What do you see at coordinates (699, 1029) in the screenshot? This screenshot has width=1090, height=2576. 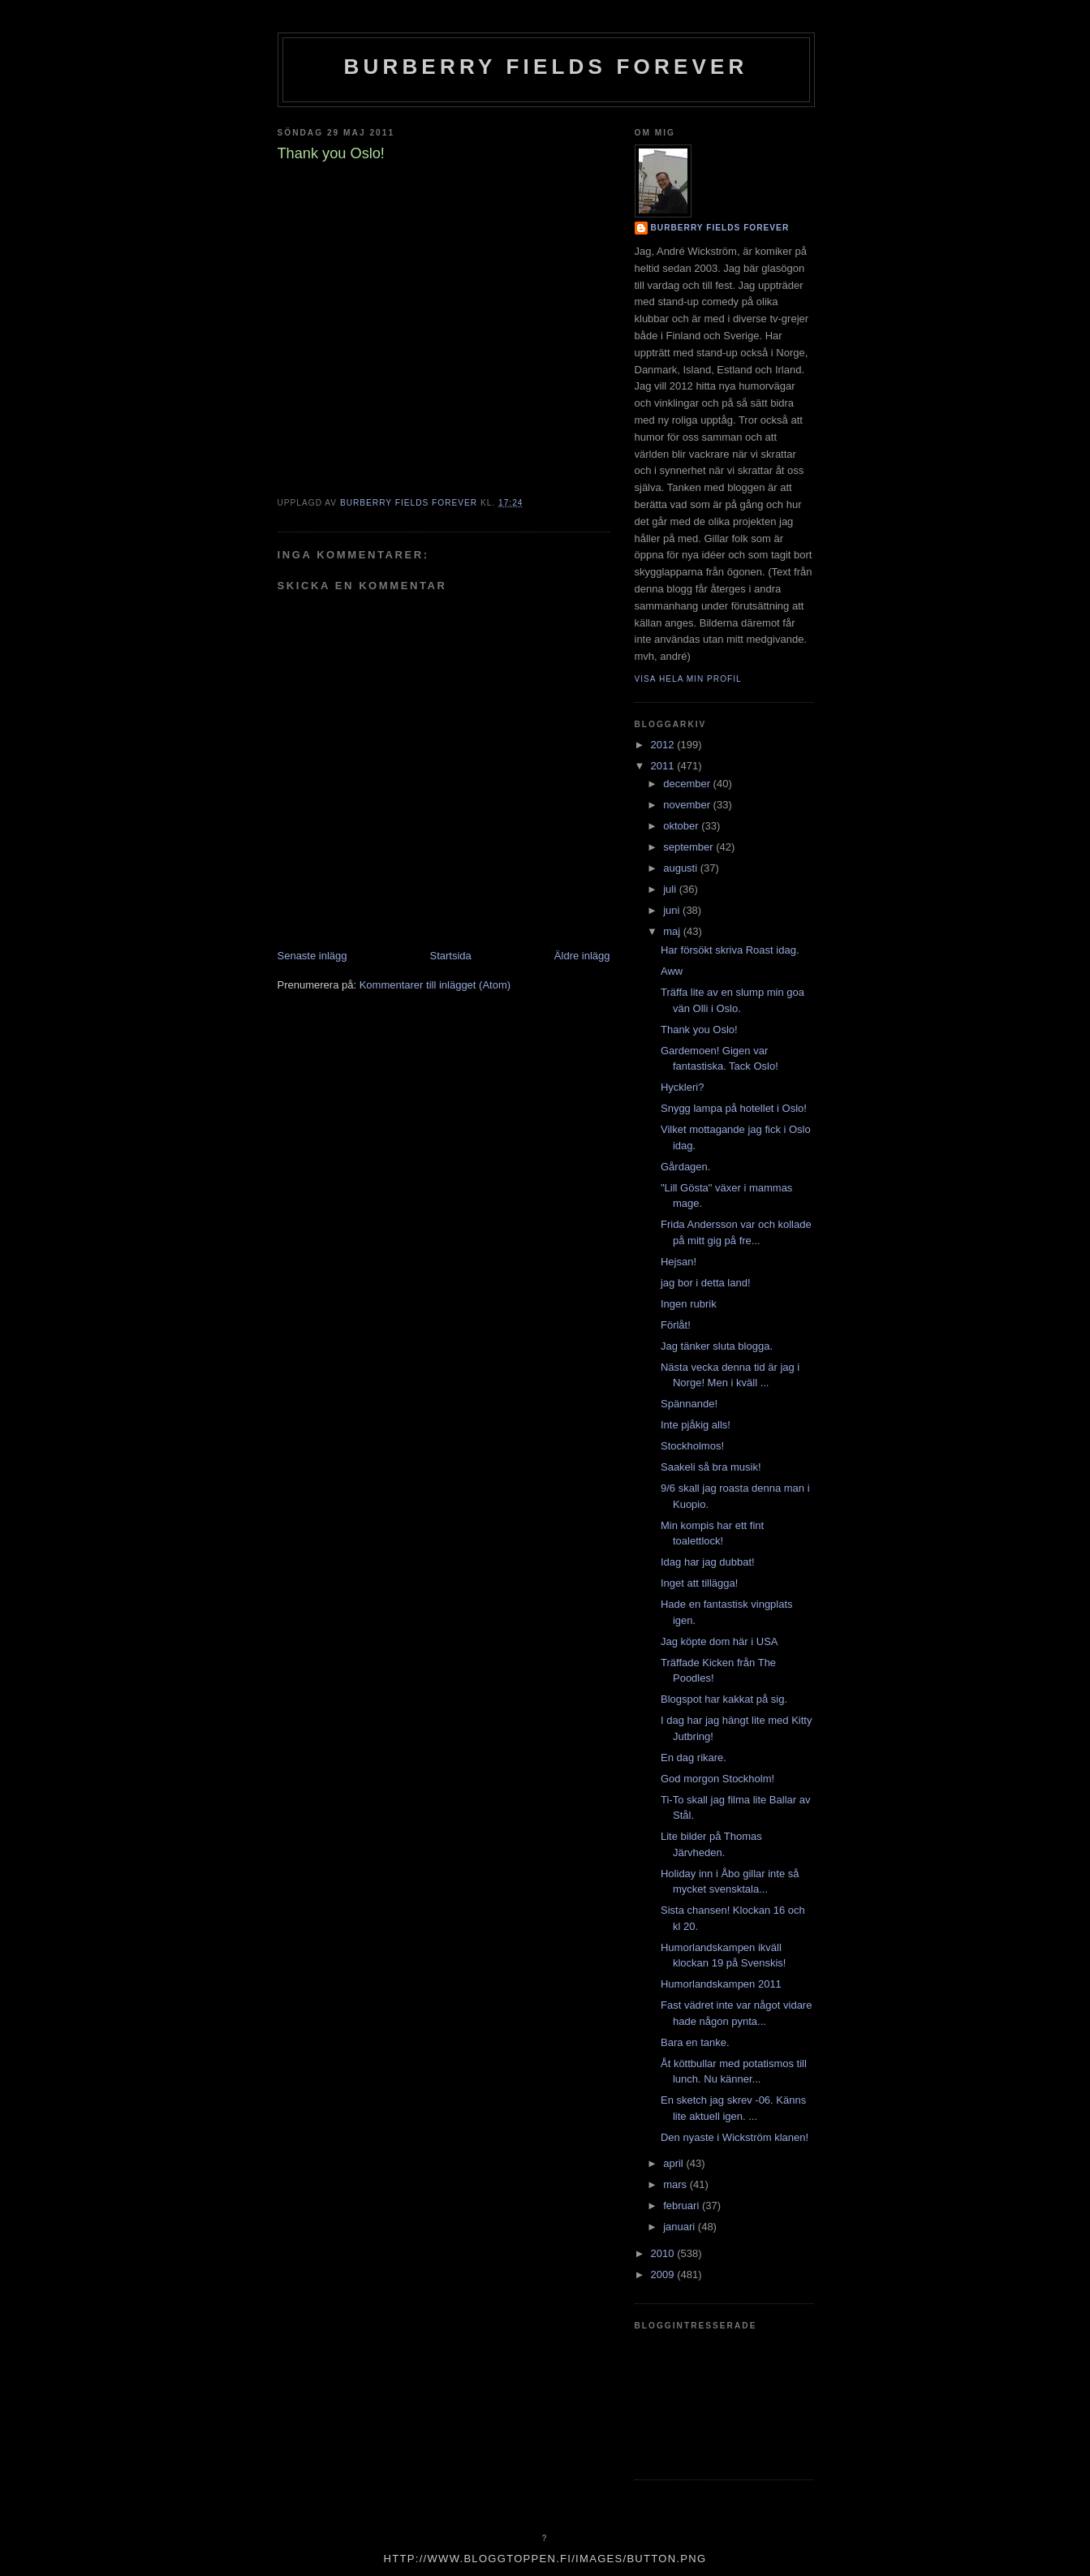 I see `Thank you Oslo!` at bounding box center [699, 1029].